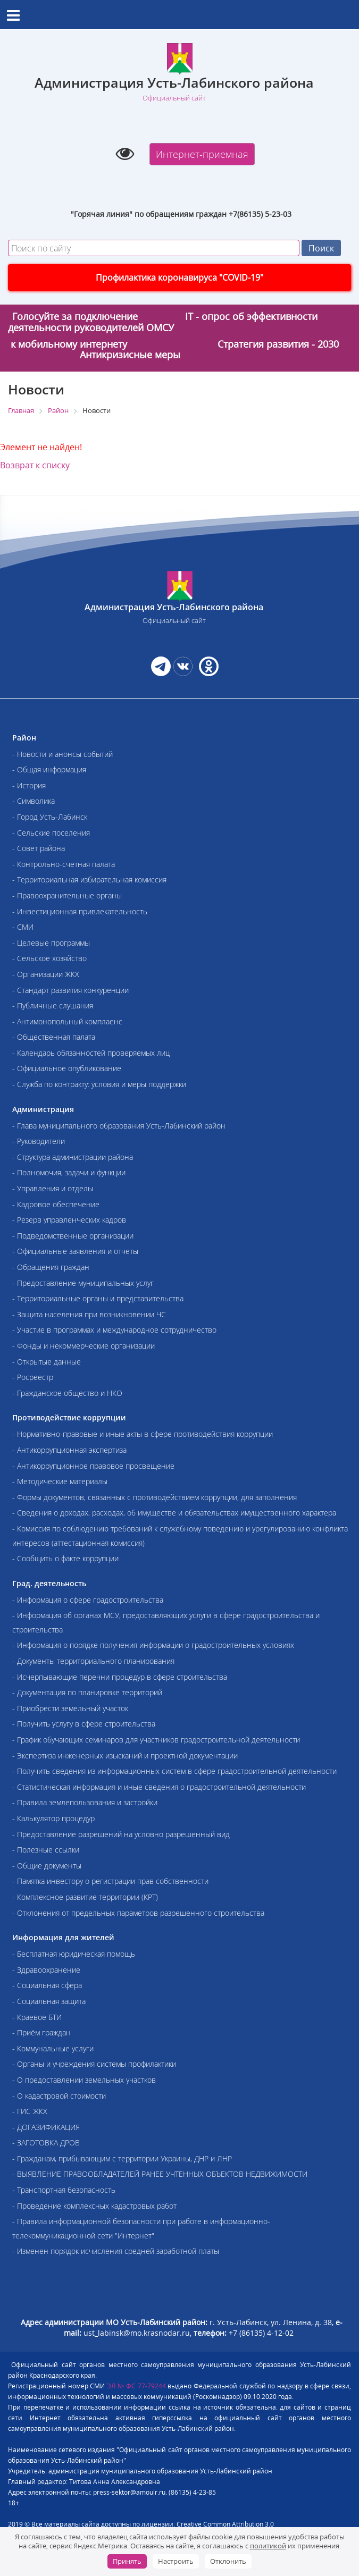 The image size is (359, 2576). Describe the element at coordinates (136, 2385) in the screenshot. I see `ЭЛ № ФС 77-79244` at that location.